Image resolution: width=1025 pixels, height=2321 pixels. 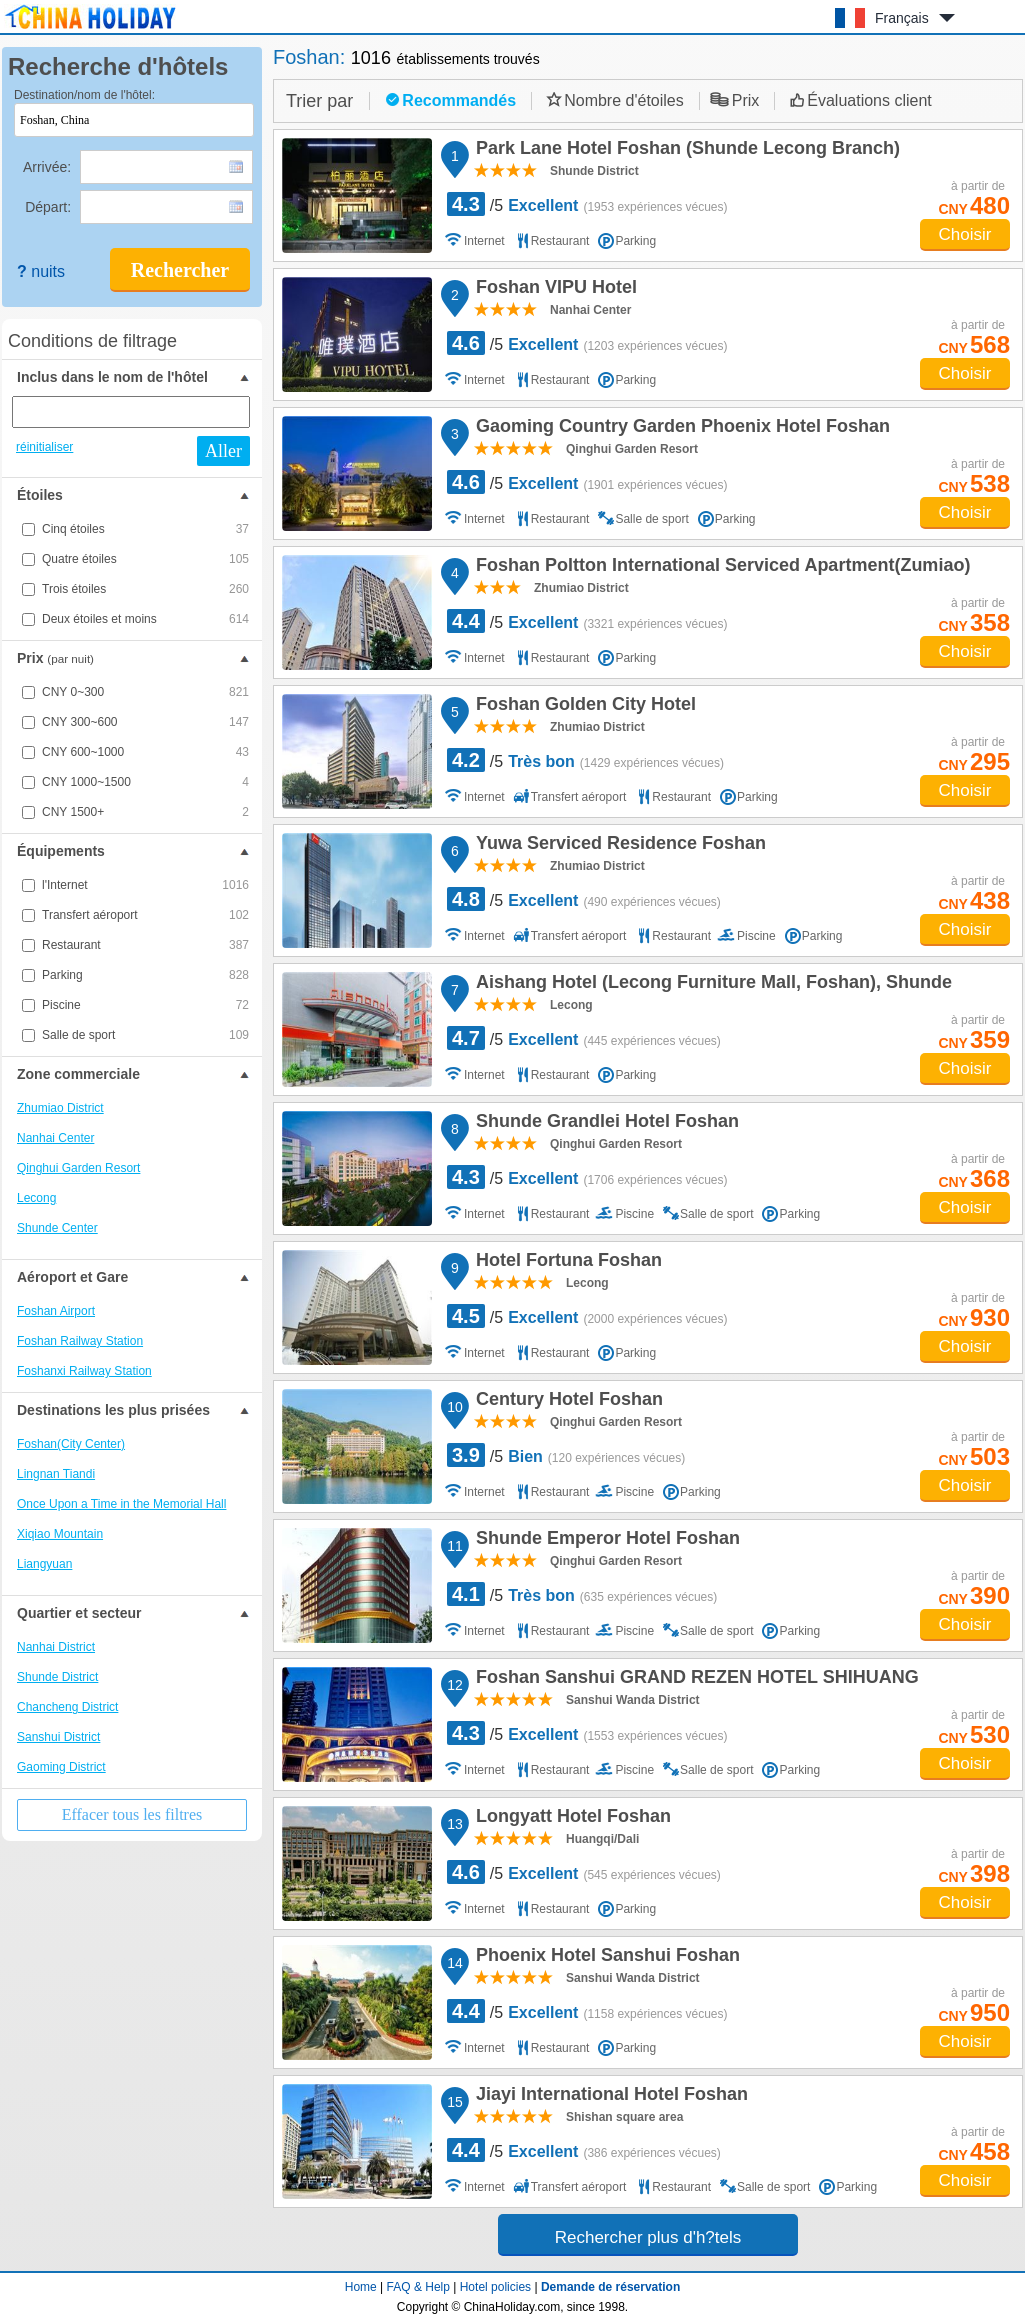 I want to click on Restaurant, so click(x=145, y=945).